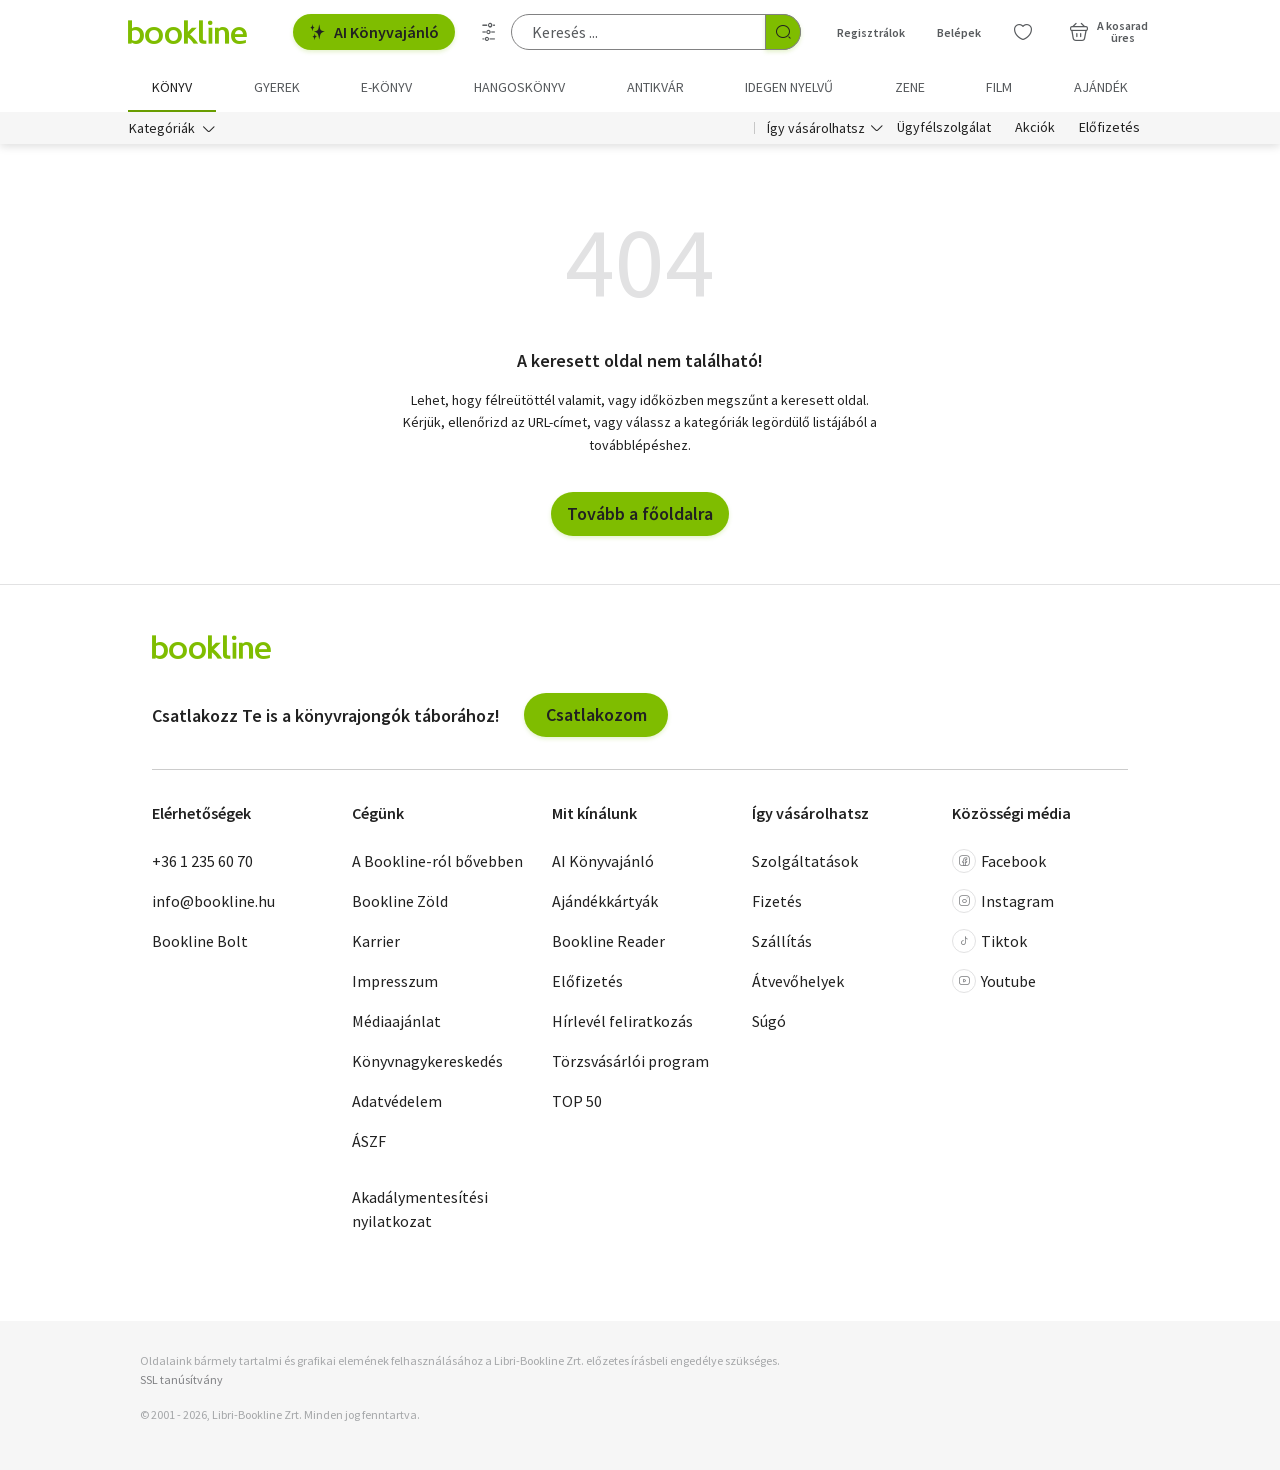 The image size is (1280, 1470). I want to click on Akciók, so click(1035, 128).